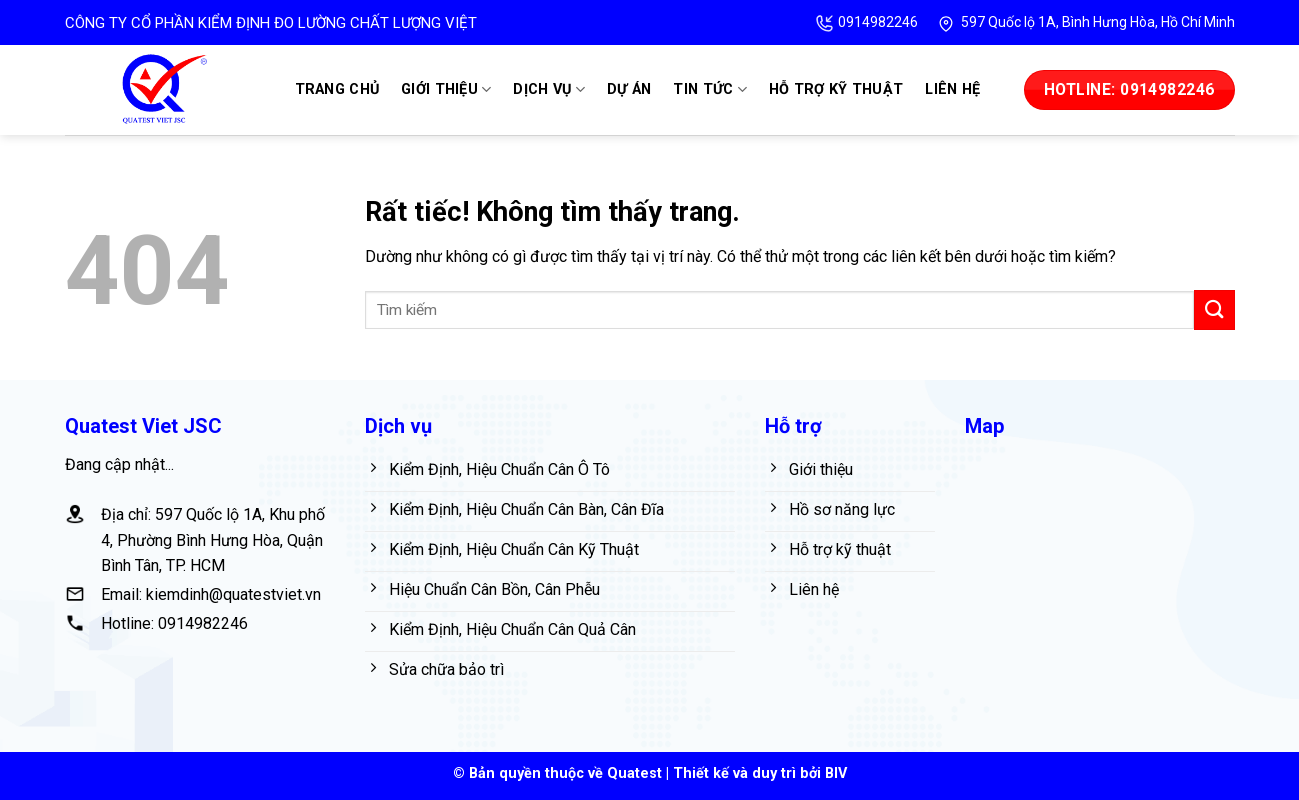 The image size is (1299, 800). Describe the element at coordinates (952, 89) in the screenshot. I see `Liên hệ` at that location.